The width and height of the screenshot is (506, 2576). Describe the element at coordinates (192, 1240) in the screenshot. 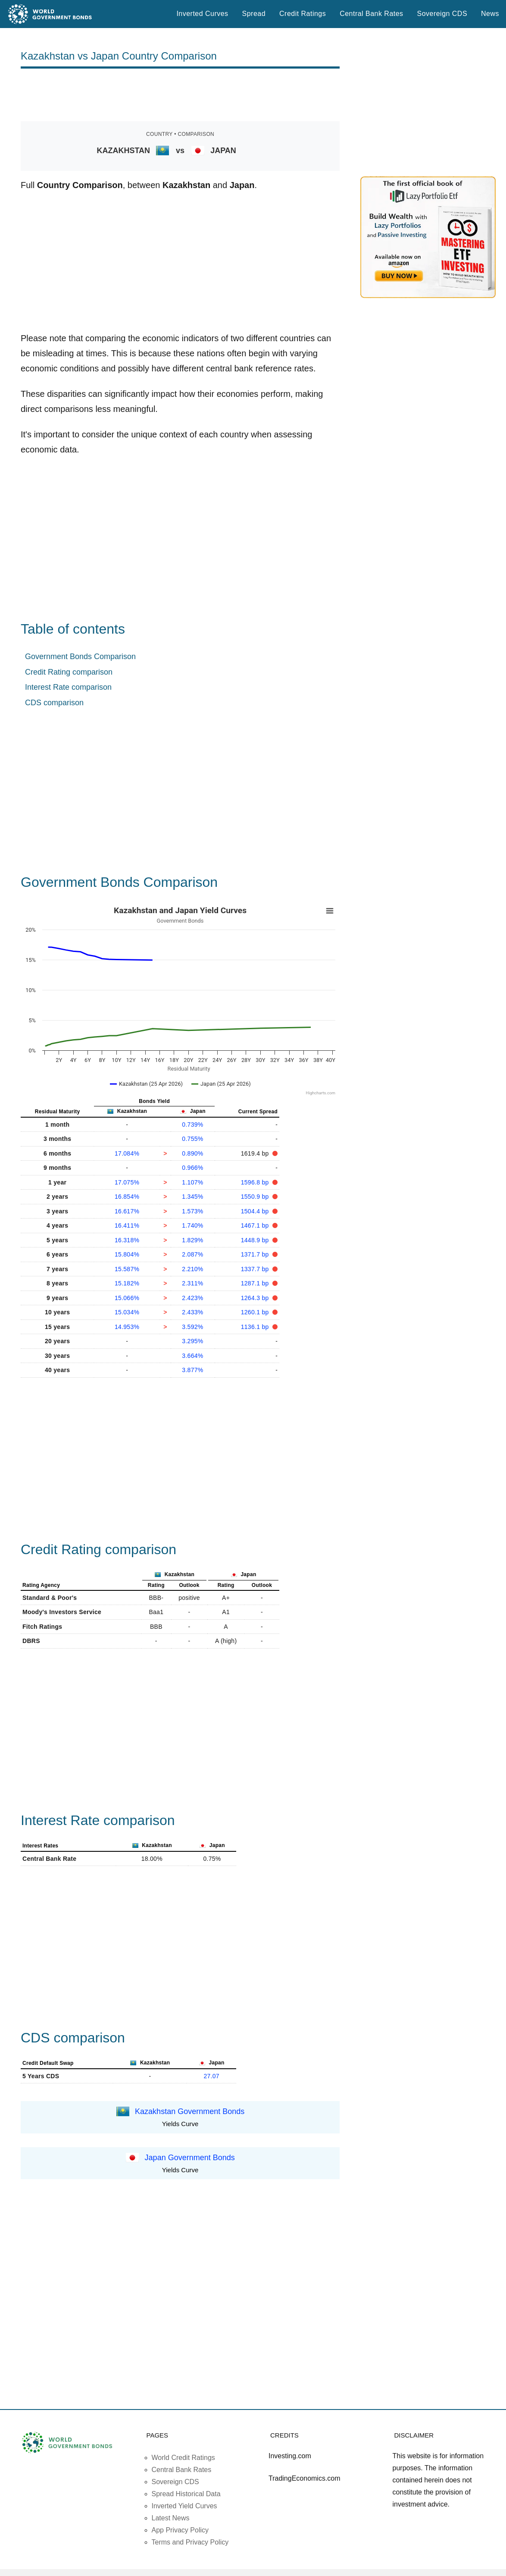

I see `1.829%` at that location.